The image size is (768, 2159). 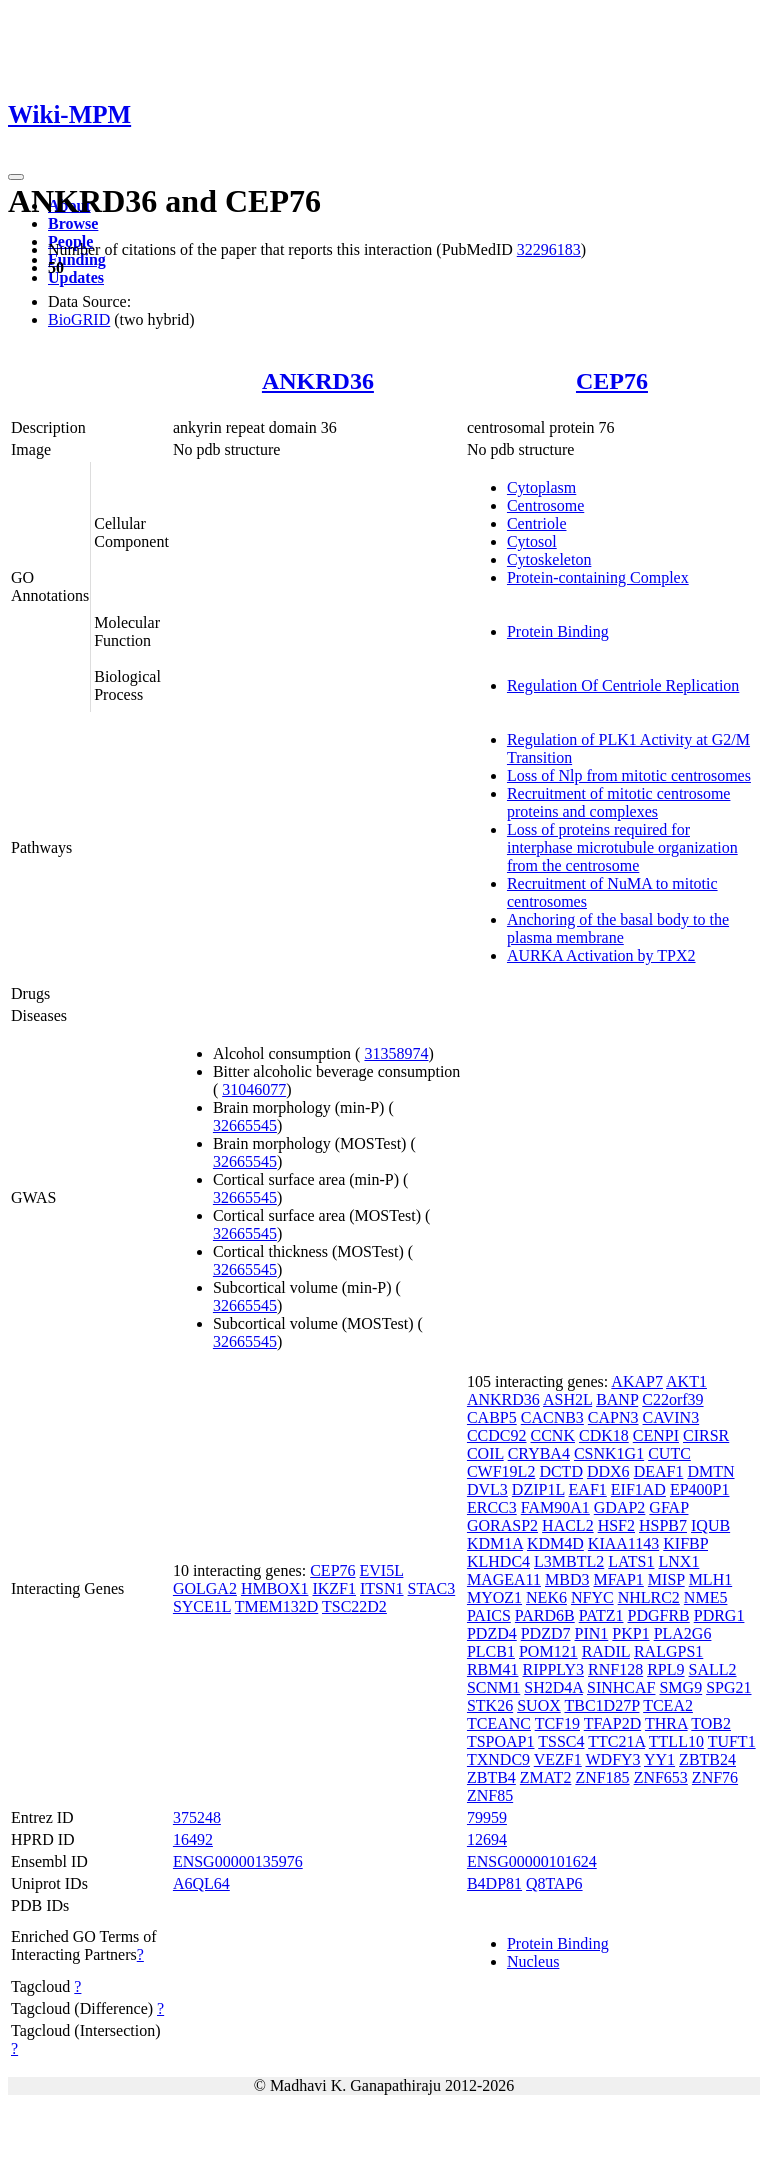 What do you see at coordinates (617, 1399) in the screenshot?
I see `BANP` at bounding box center [617, 1399].